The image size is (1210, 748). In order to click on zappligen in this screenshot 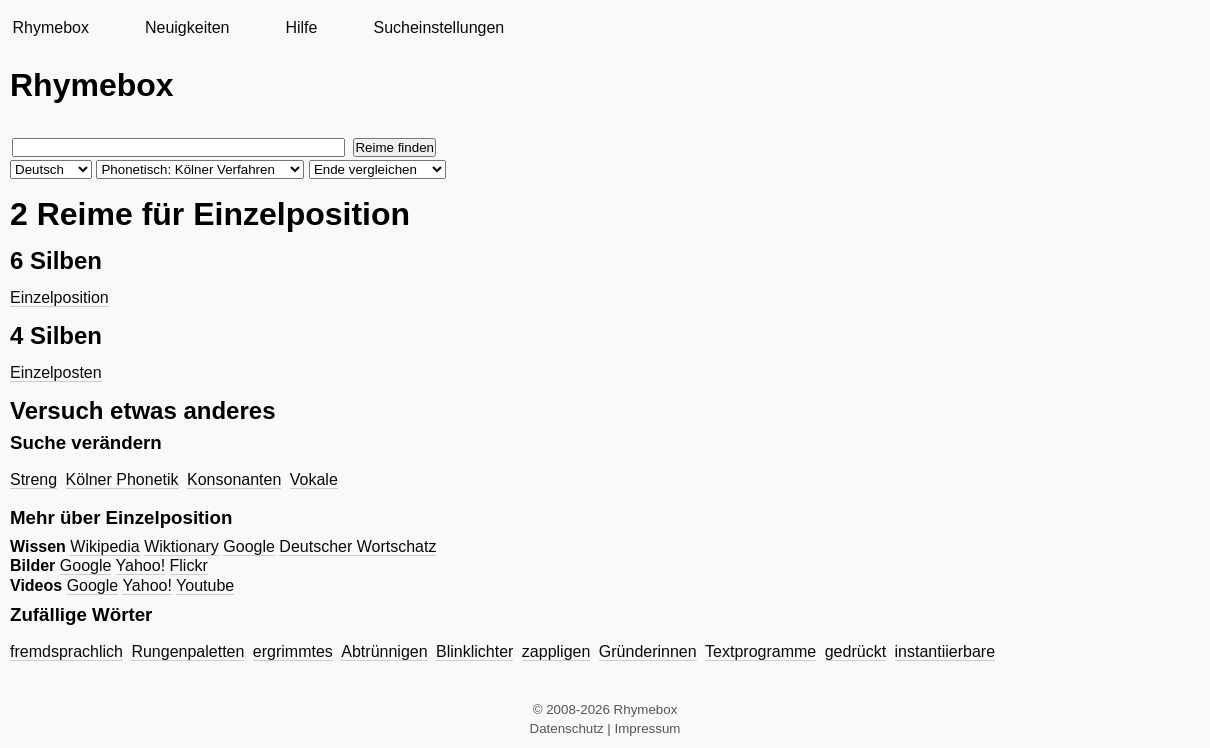, I will do `click(556, 651)`.